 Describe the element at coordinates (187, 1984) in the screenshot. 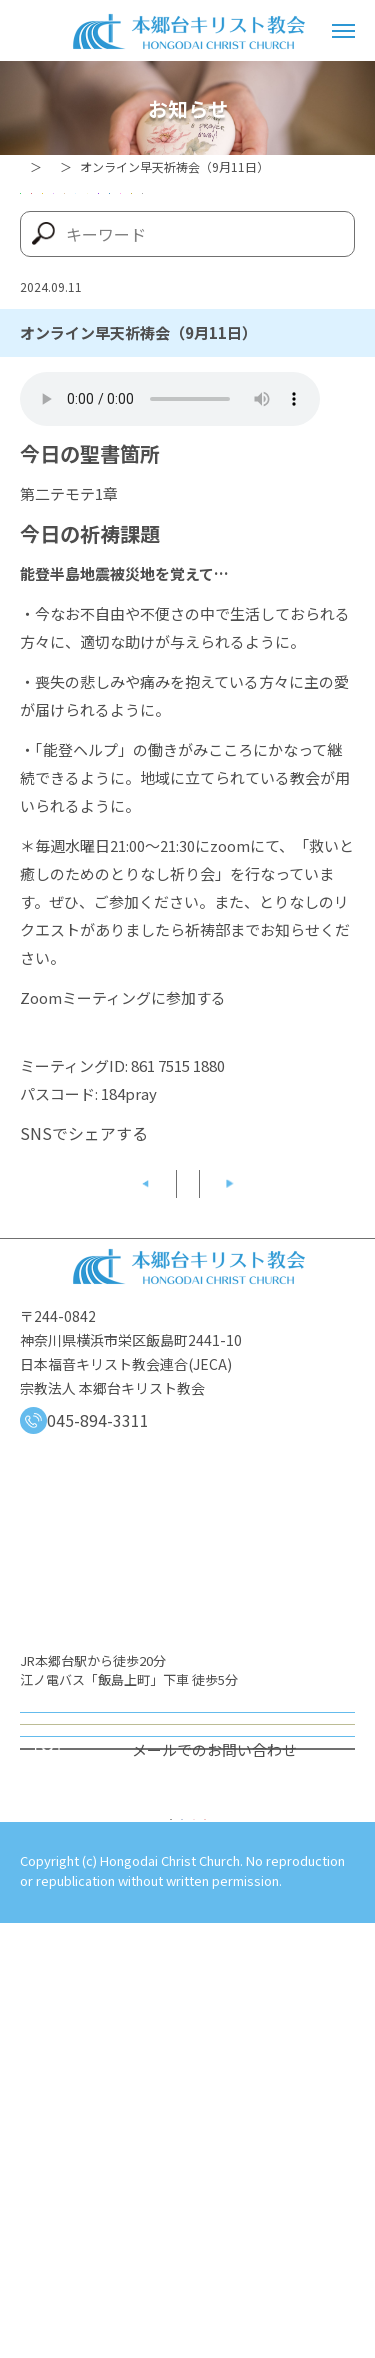

I see `オンライン礼拝` at that location.